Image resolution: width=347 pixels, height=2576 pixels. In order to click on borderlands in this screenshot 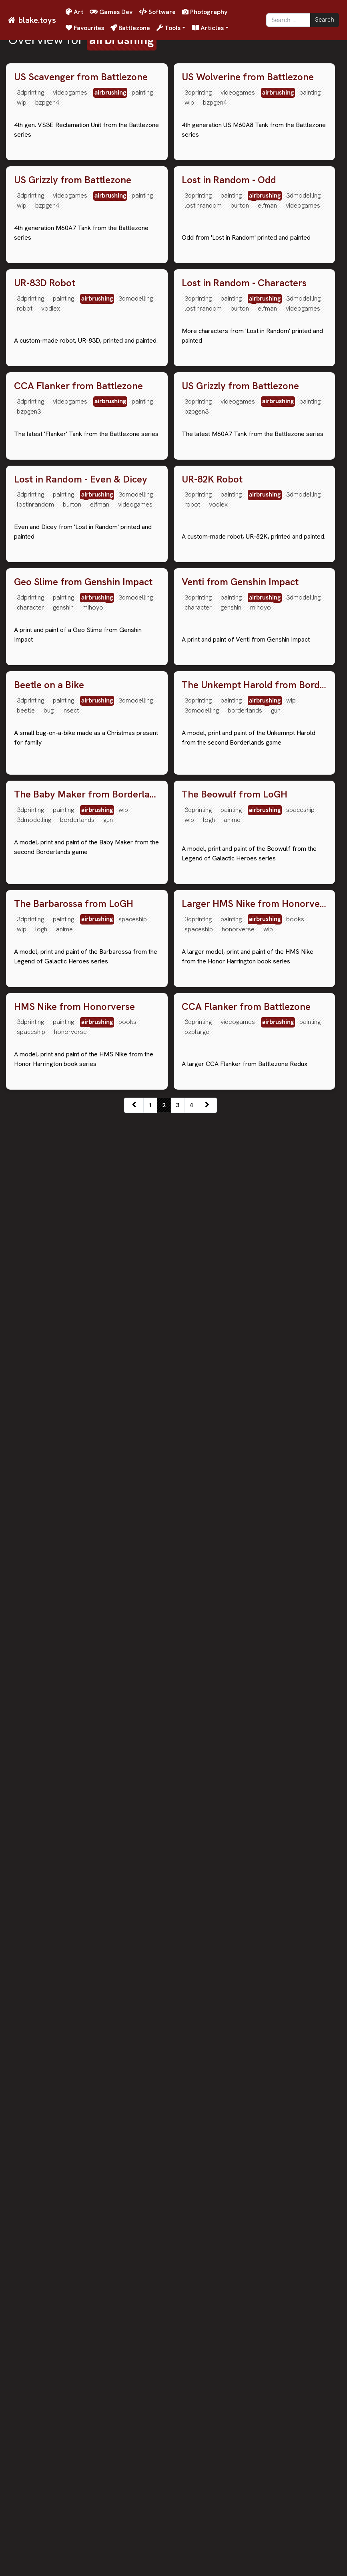, I will do `click(245, 1584)`.